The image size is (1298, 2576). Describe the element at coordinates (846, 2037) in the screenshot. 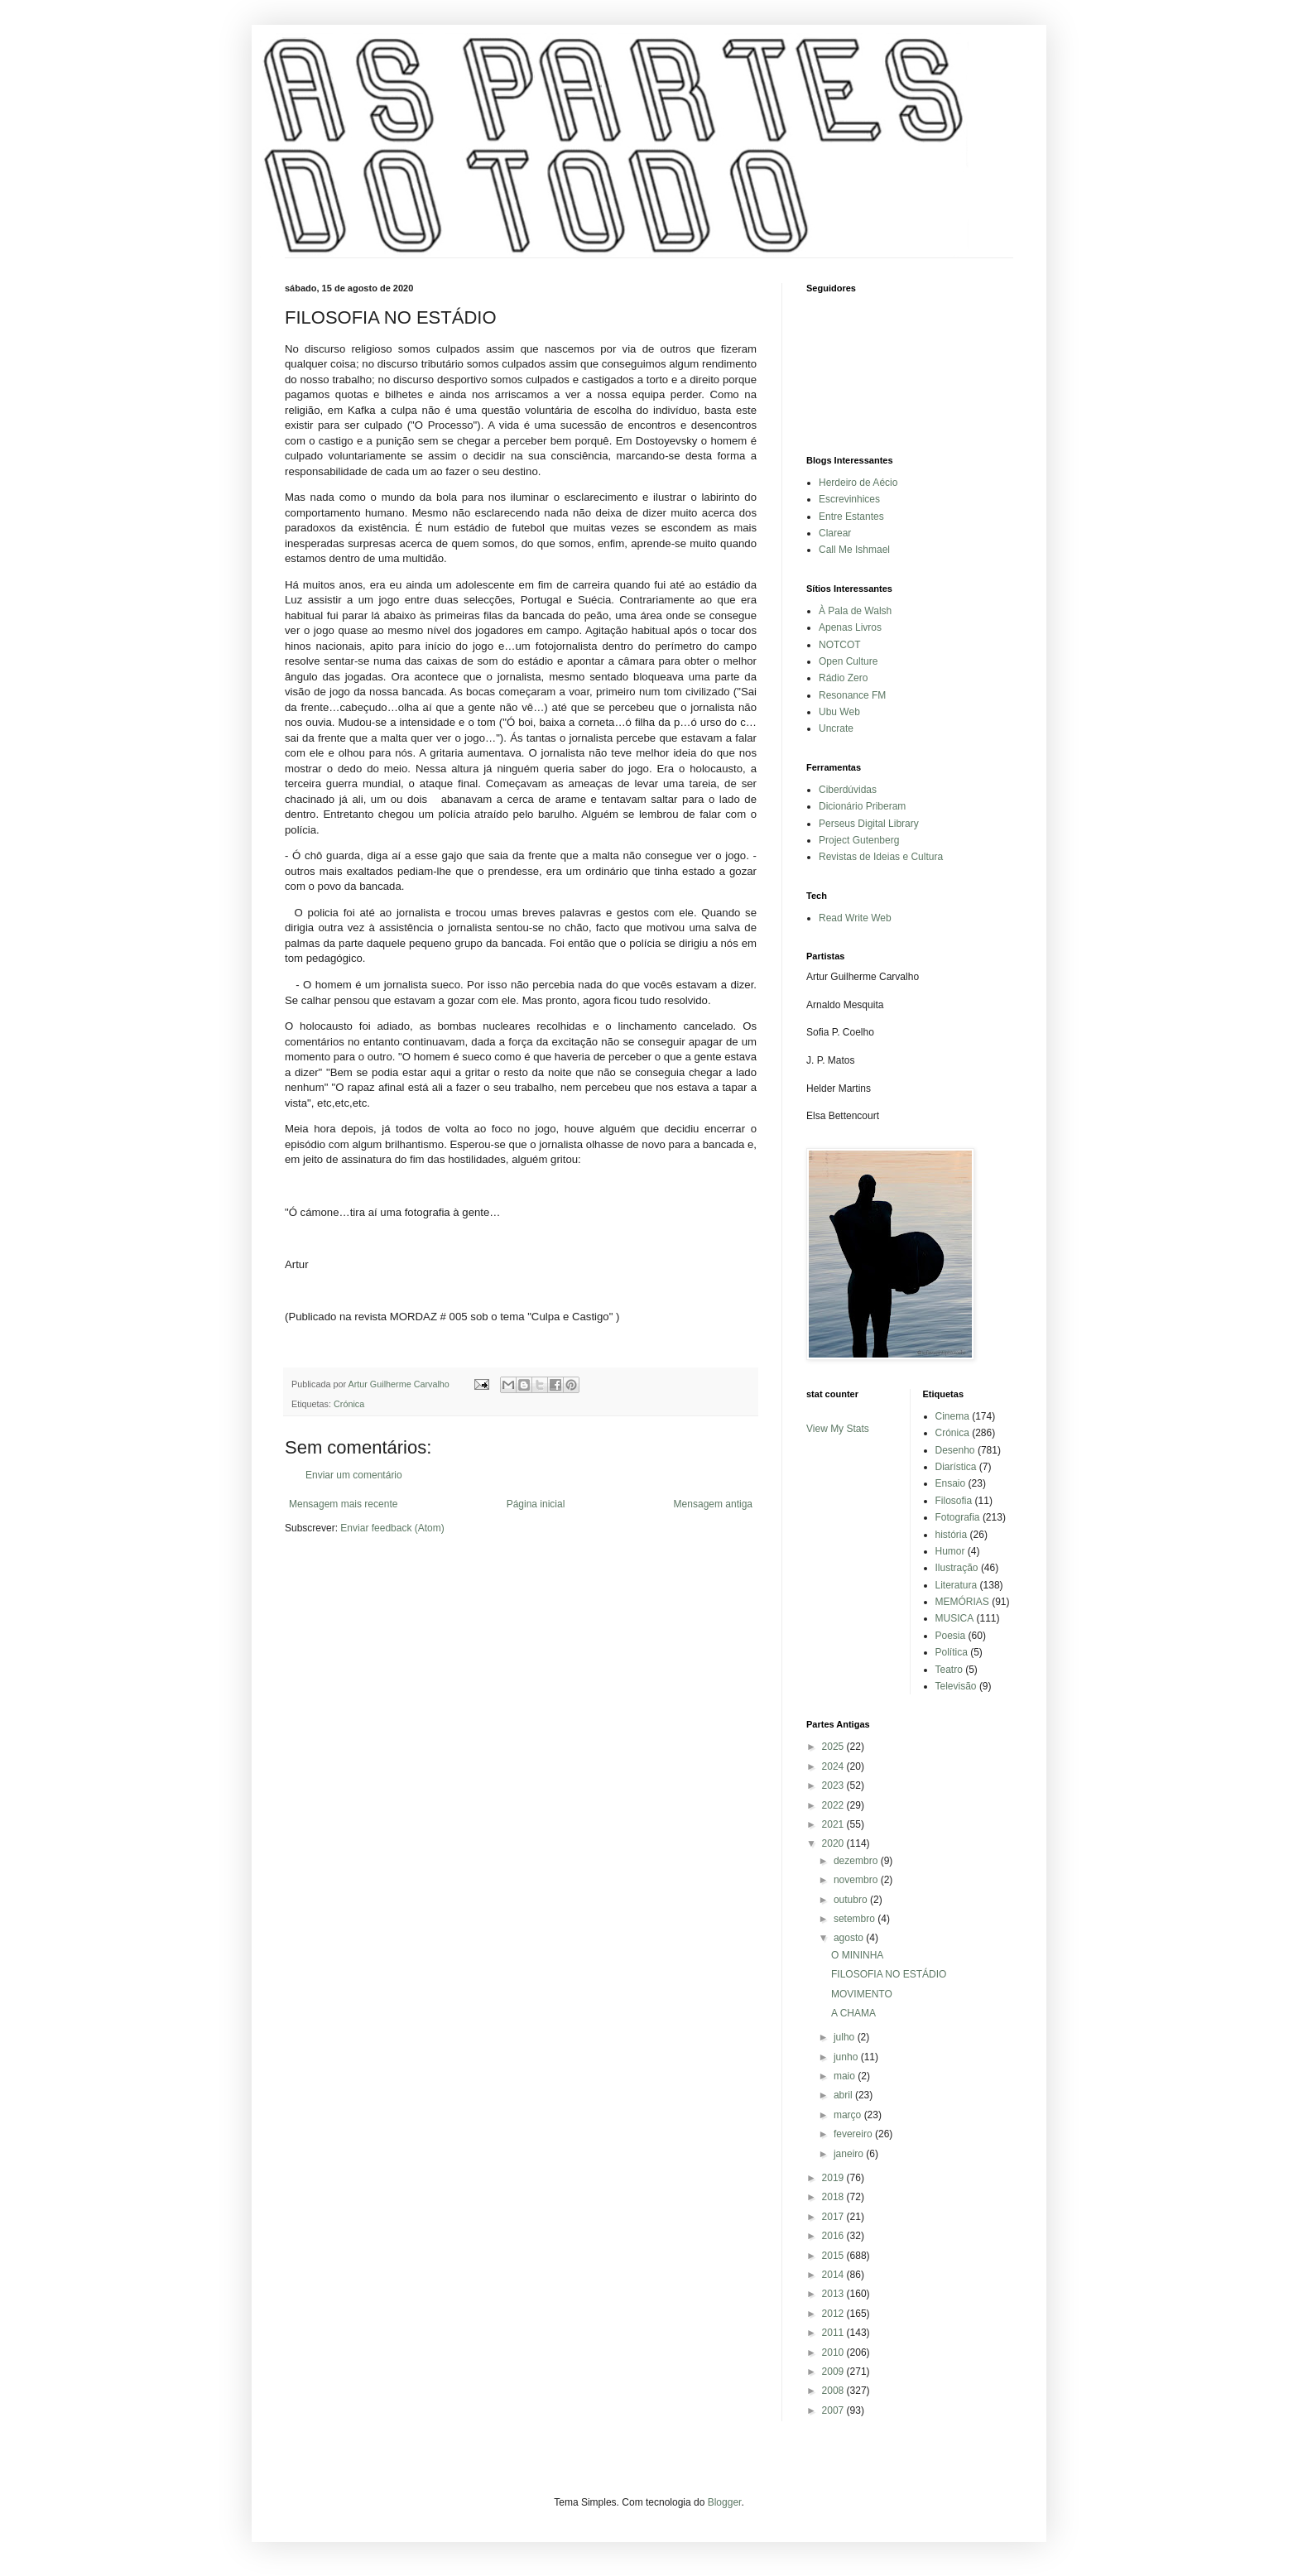

I see `julho` at that location.